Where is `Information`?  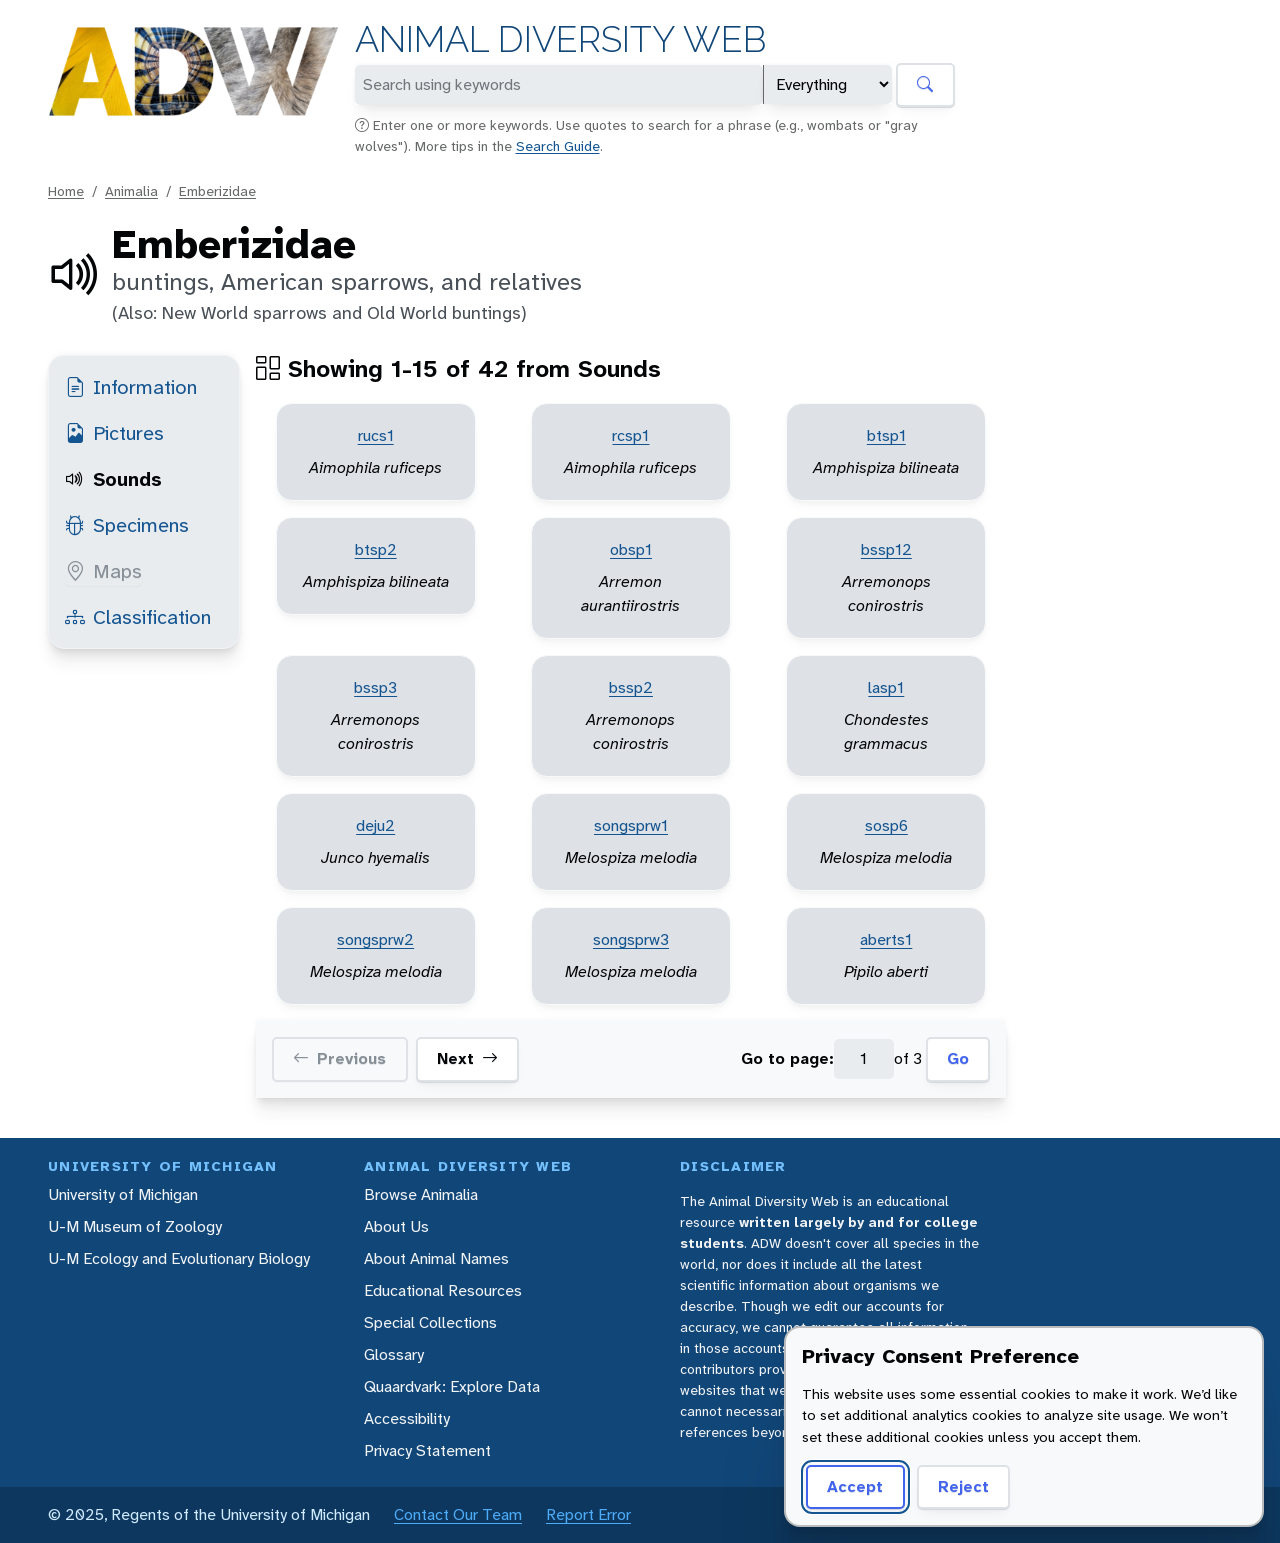
Information is located at coordinates (131, 387).